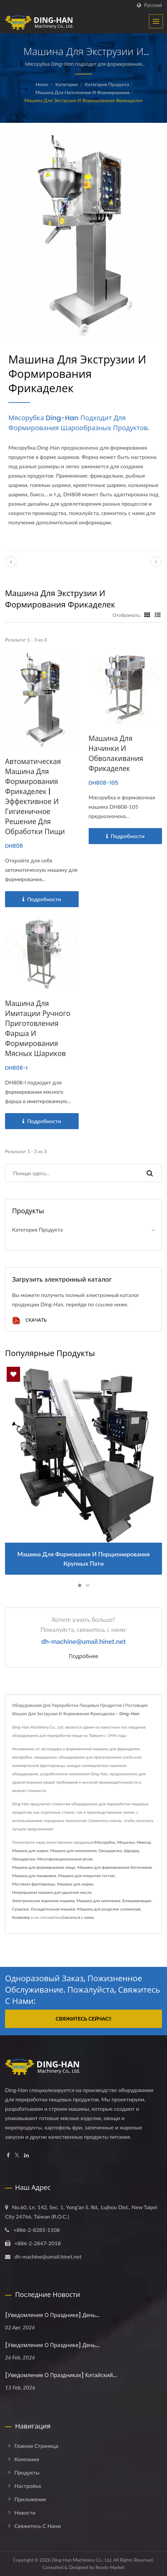 The width and height of the screenshot is (167, 2576). What do you see at coordinates (131, 1850) in the screenshot?
I see `Шредер` at bounding box center [131, 1850].